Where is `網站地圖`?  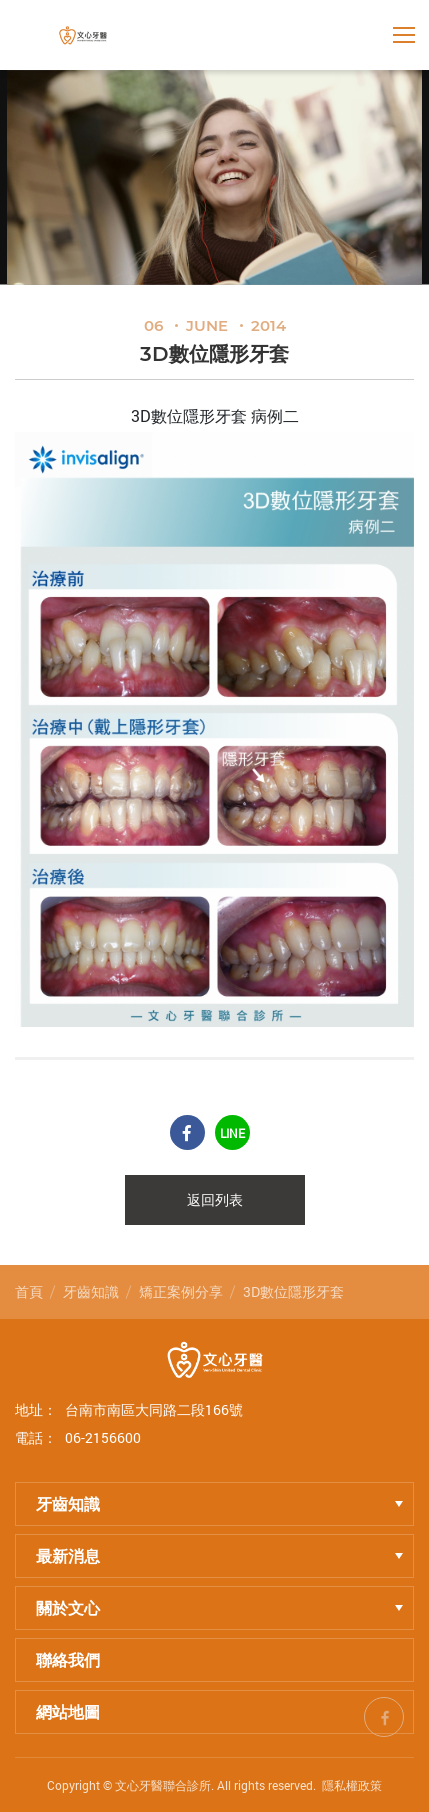 網站地圖 is located at coordinates (68, 1711).